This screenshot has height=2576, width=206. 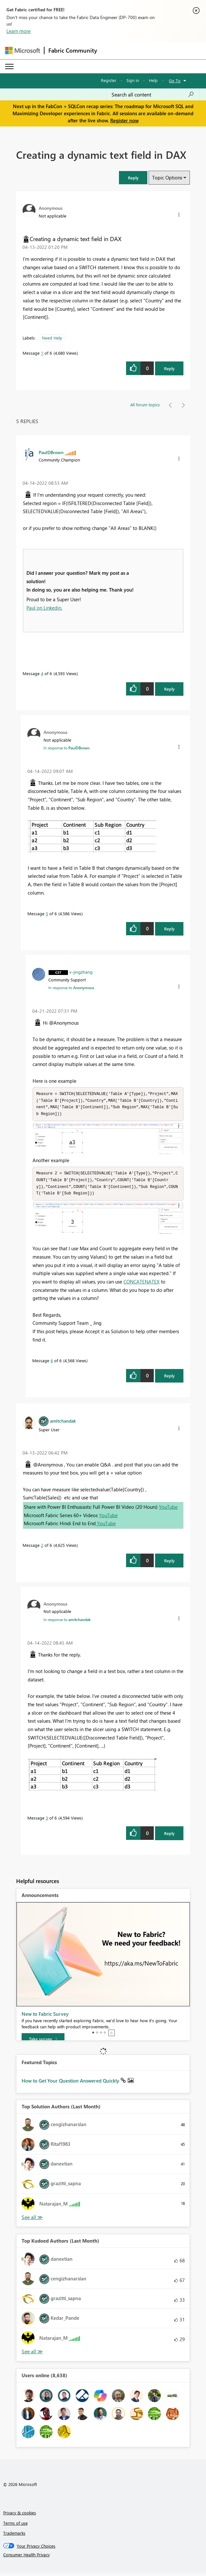 What do you see at coordinates (169, 368) in the screenshot?
I see `Reply [Reply to Creating a dynamic text field in DAX post]` at bounding box center [169, 368].